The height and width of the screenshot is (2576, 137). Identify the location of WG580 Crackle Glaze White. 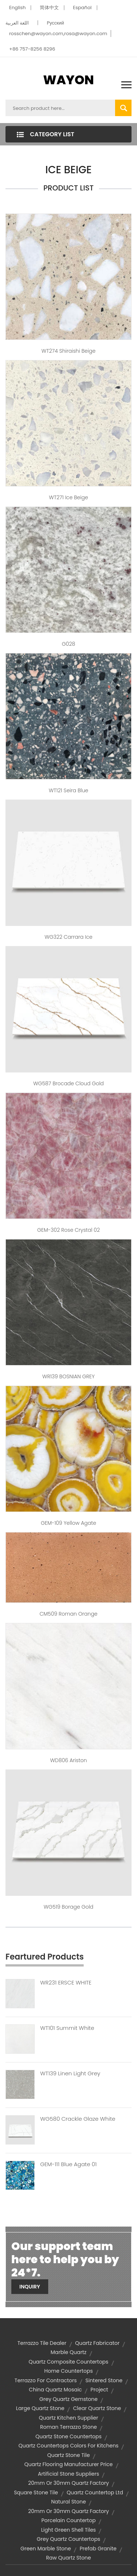
(77, 2119).